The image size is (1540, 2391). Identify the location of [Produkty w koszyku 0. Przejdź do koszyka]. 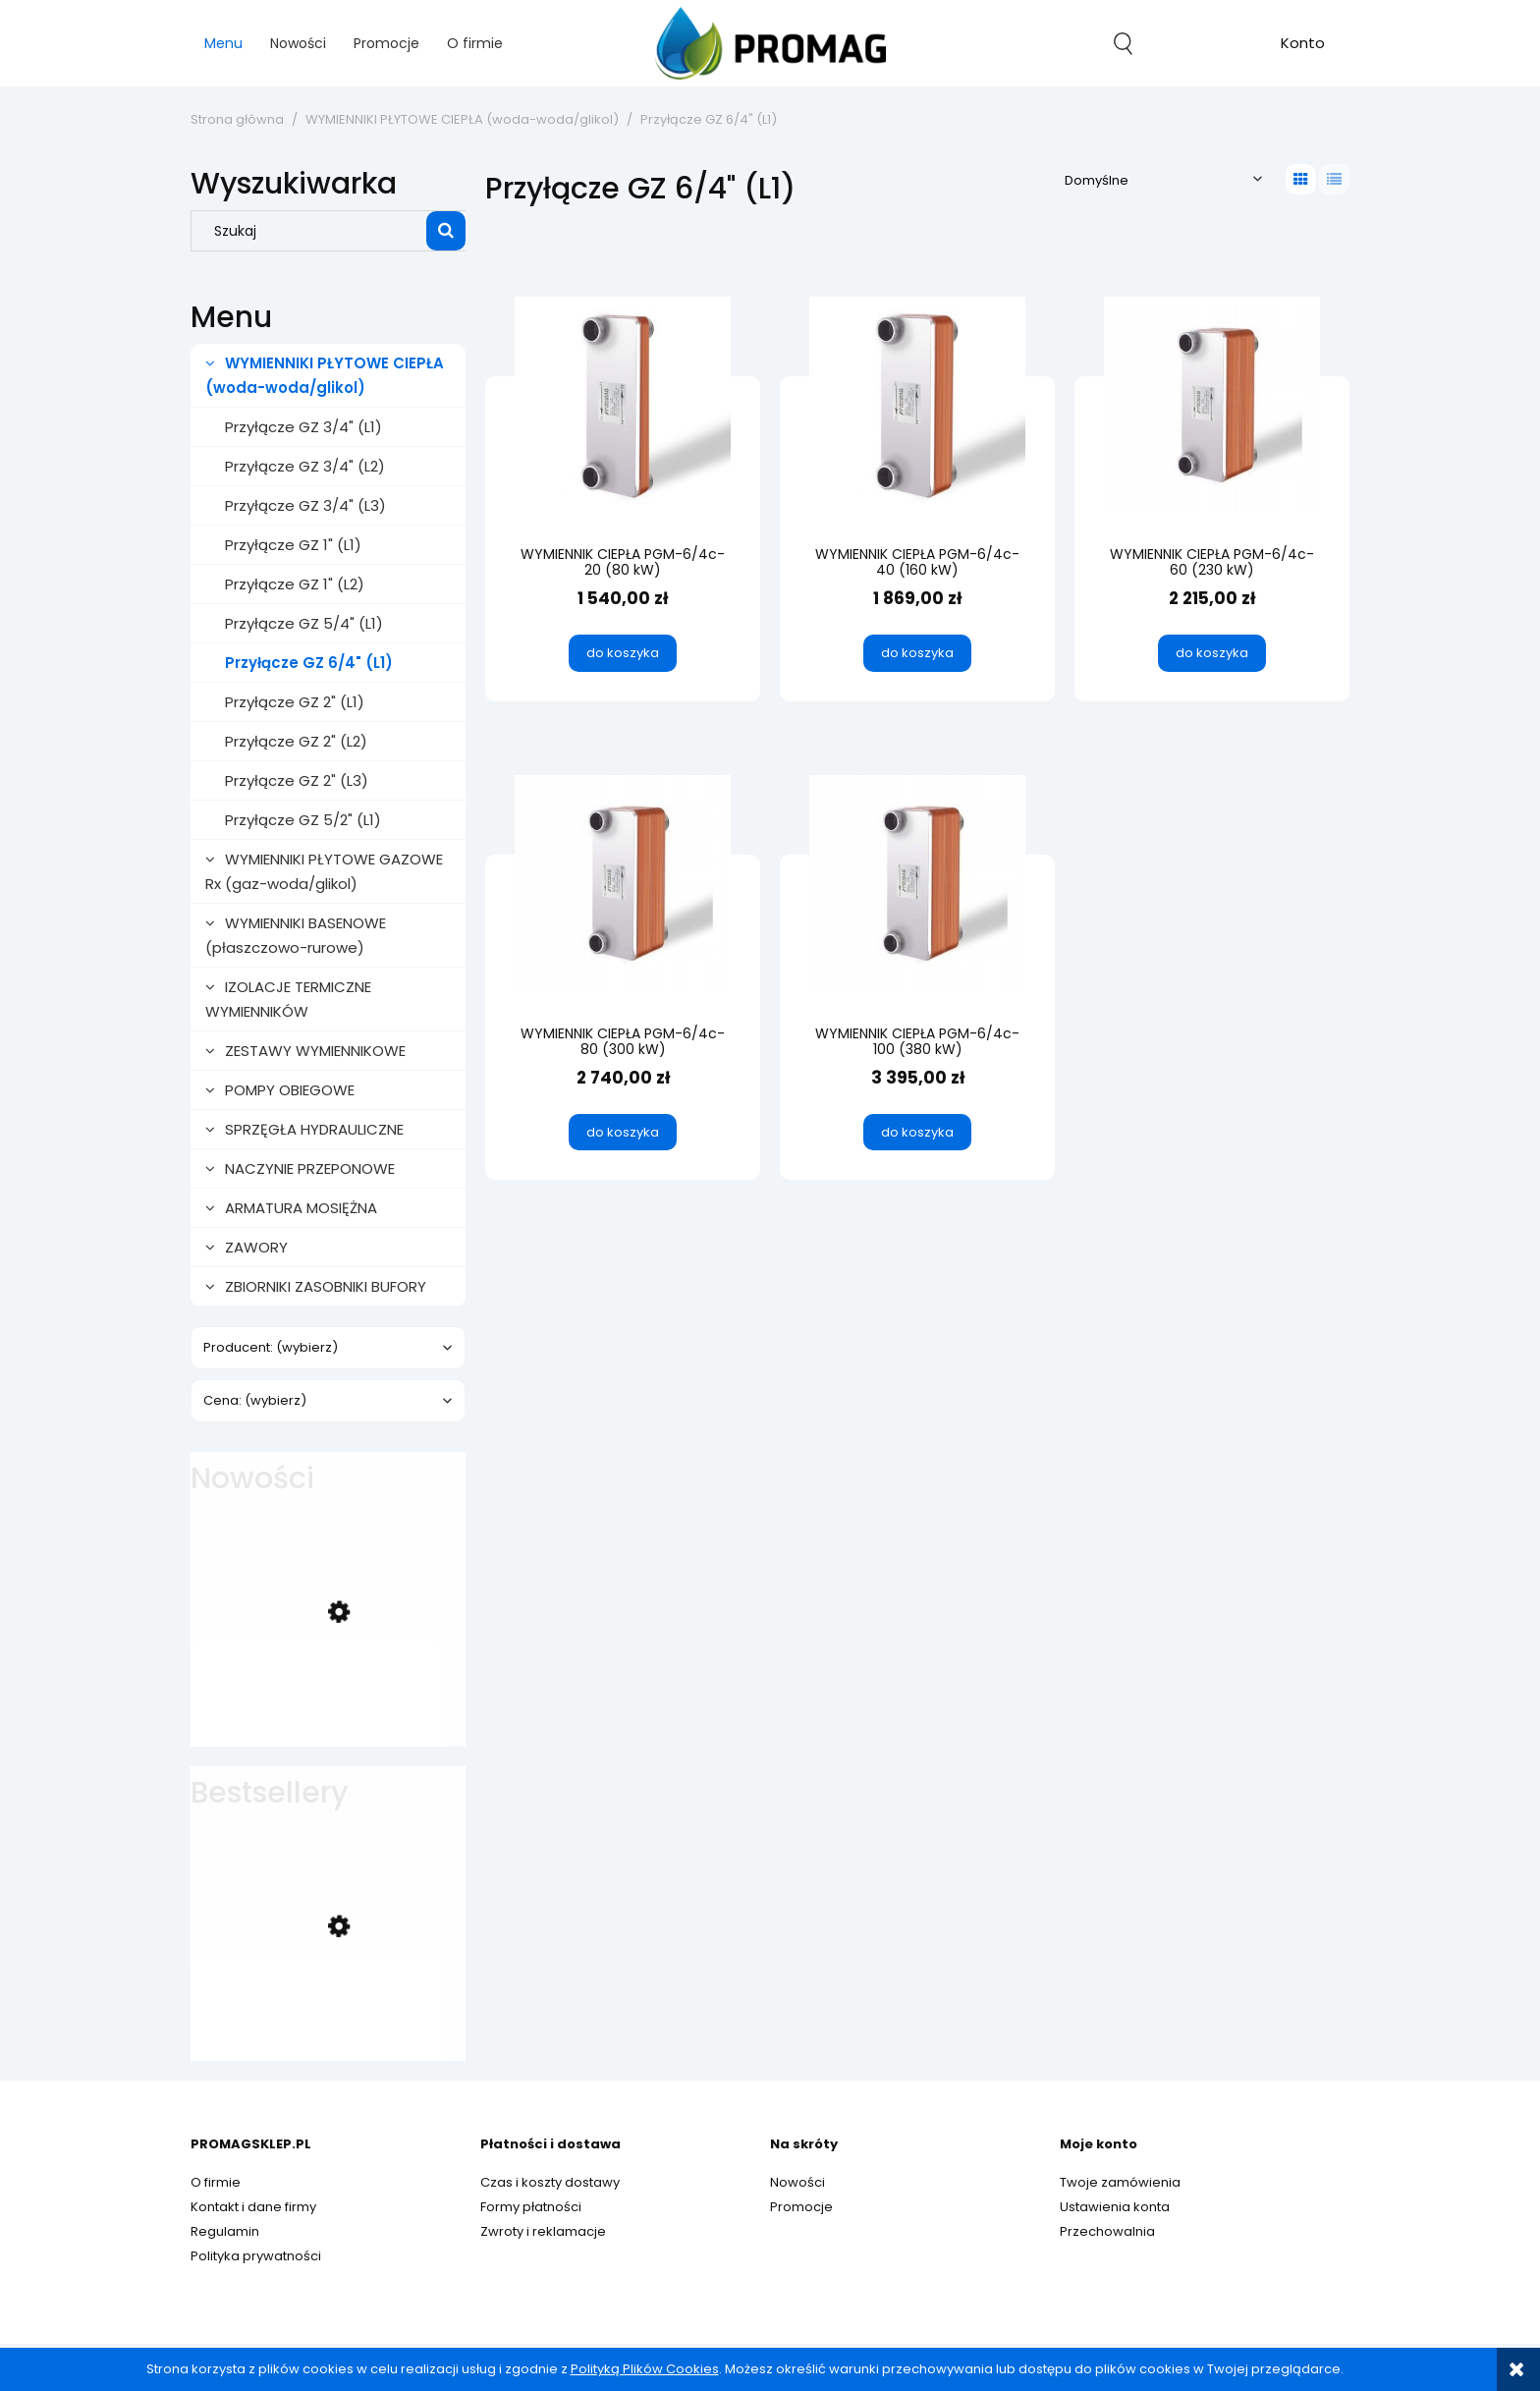
(1213, 43).